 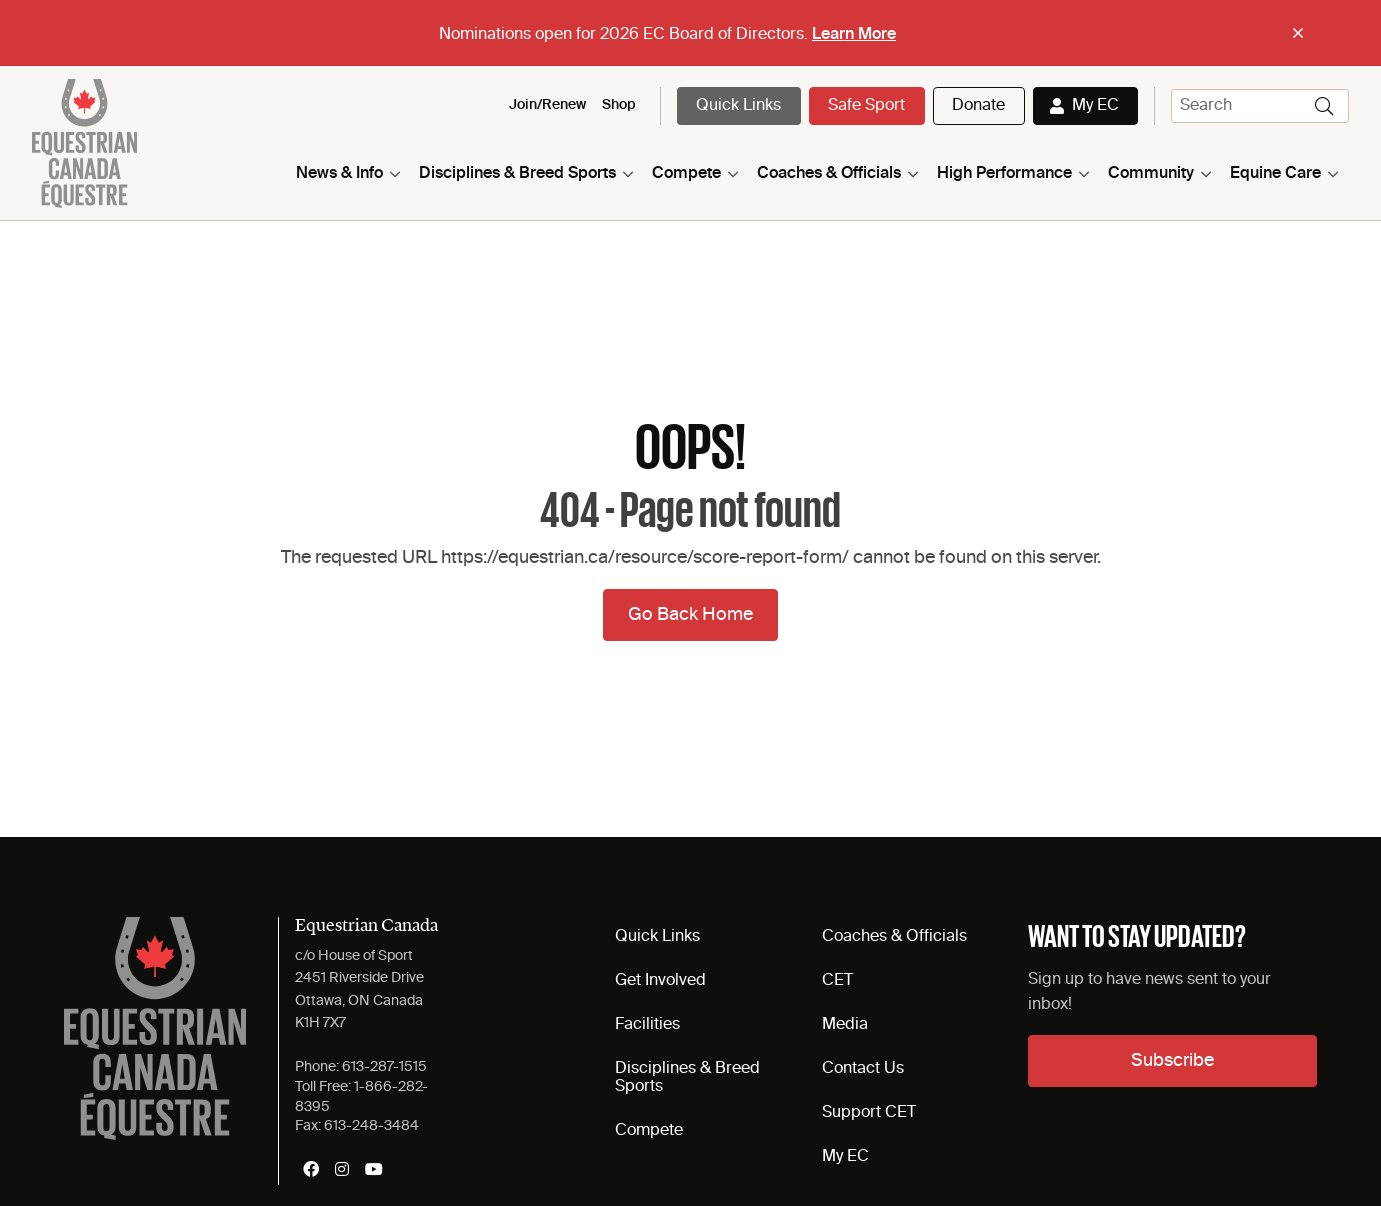 I want to click on Facilities, so click(x=647, y=1025).